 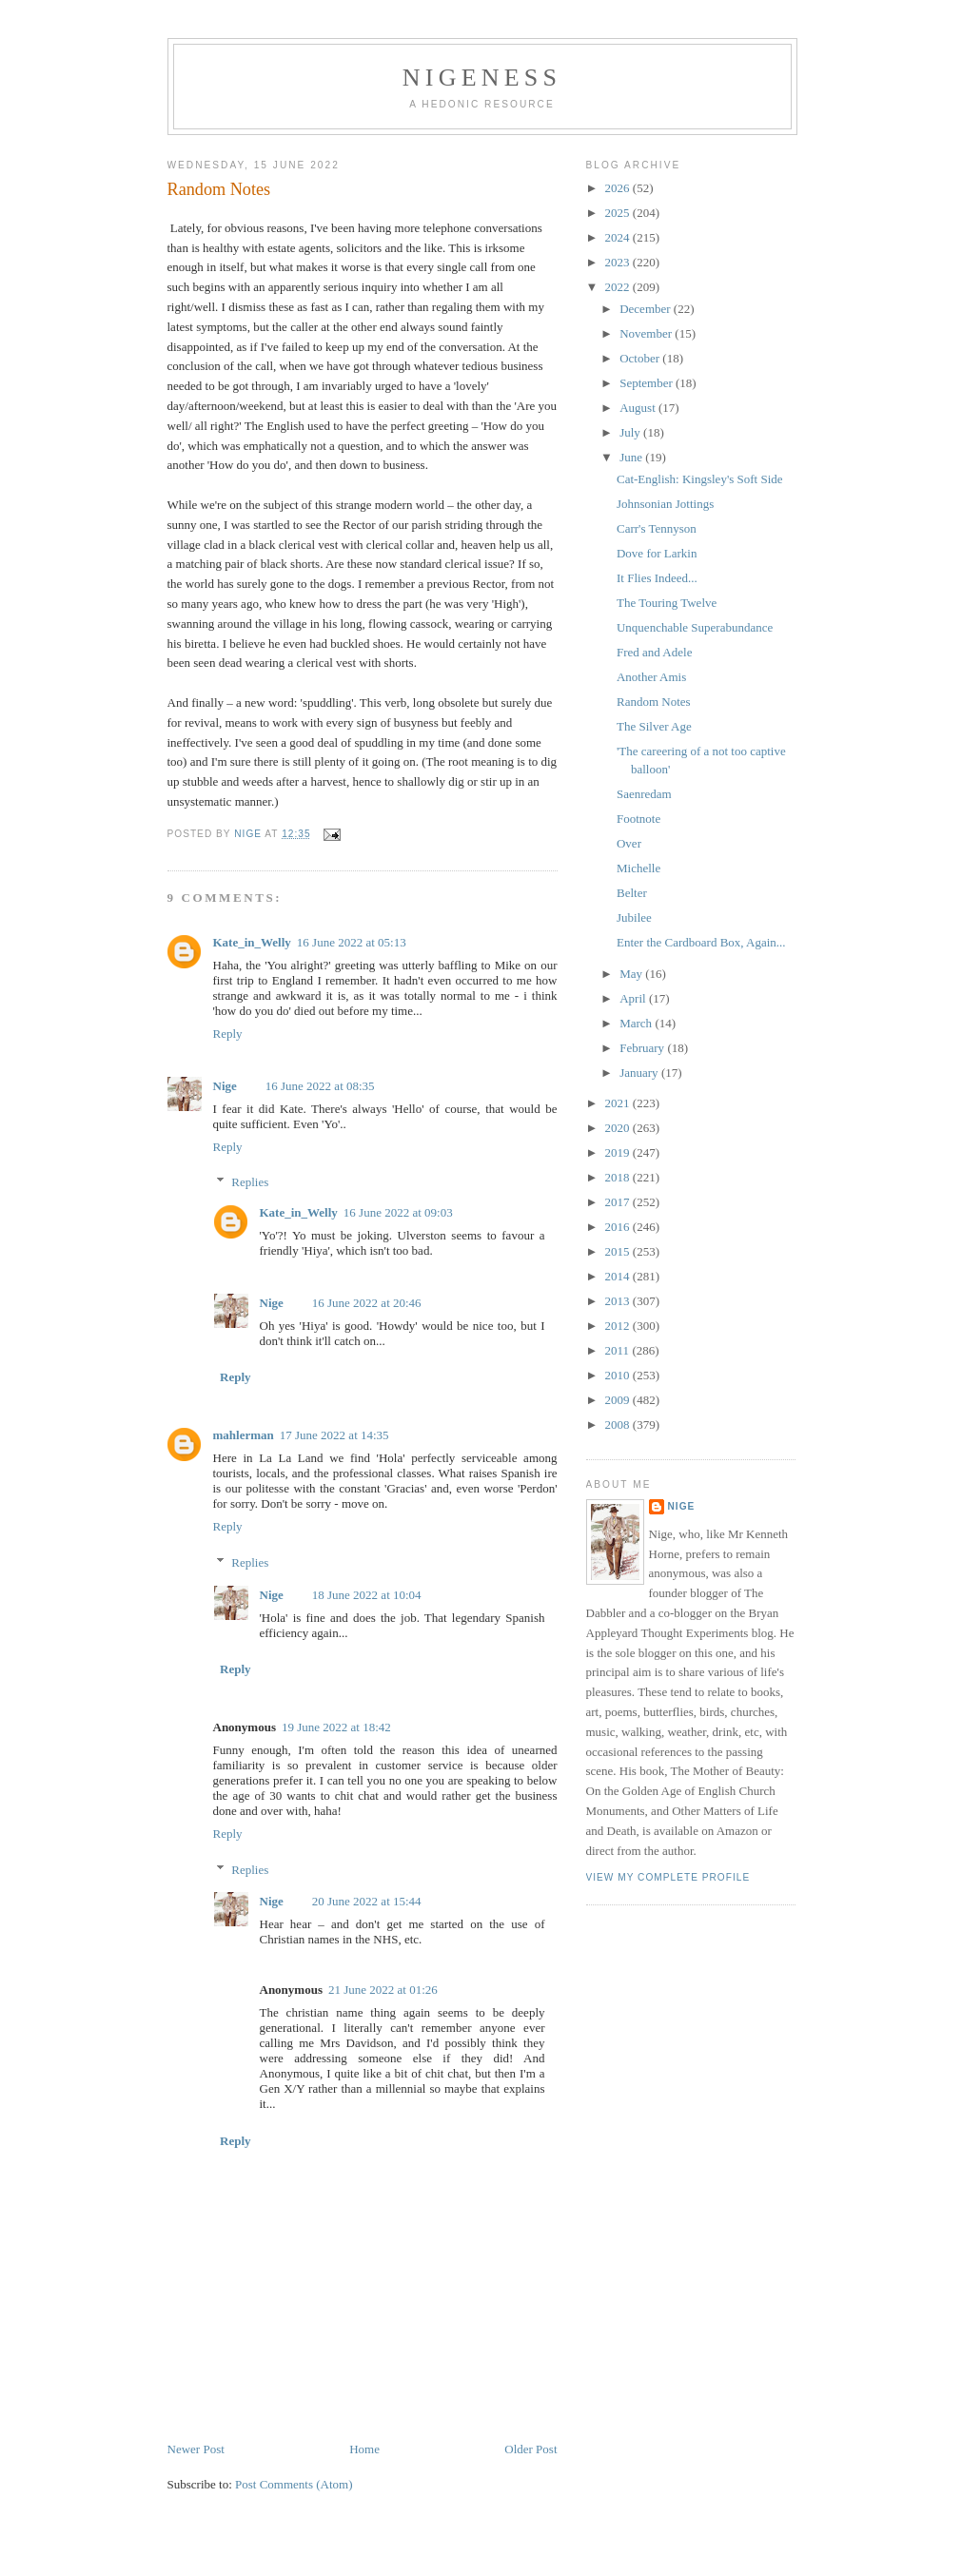 I want to click on 2023, so click(x=619, y=262).